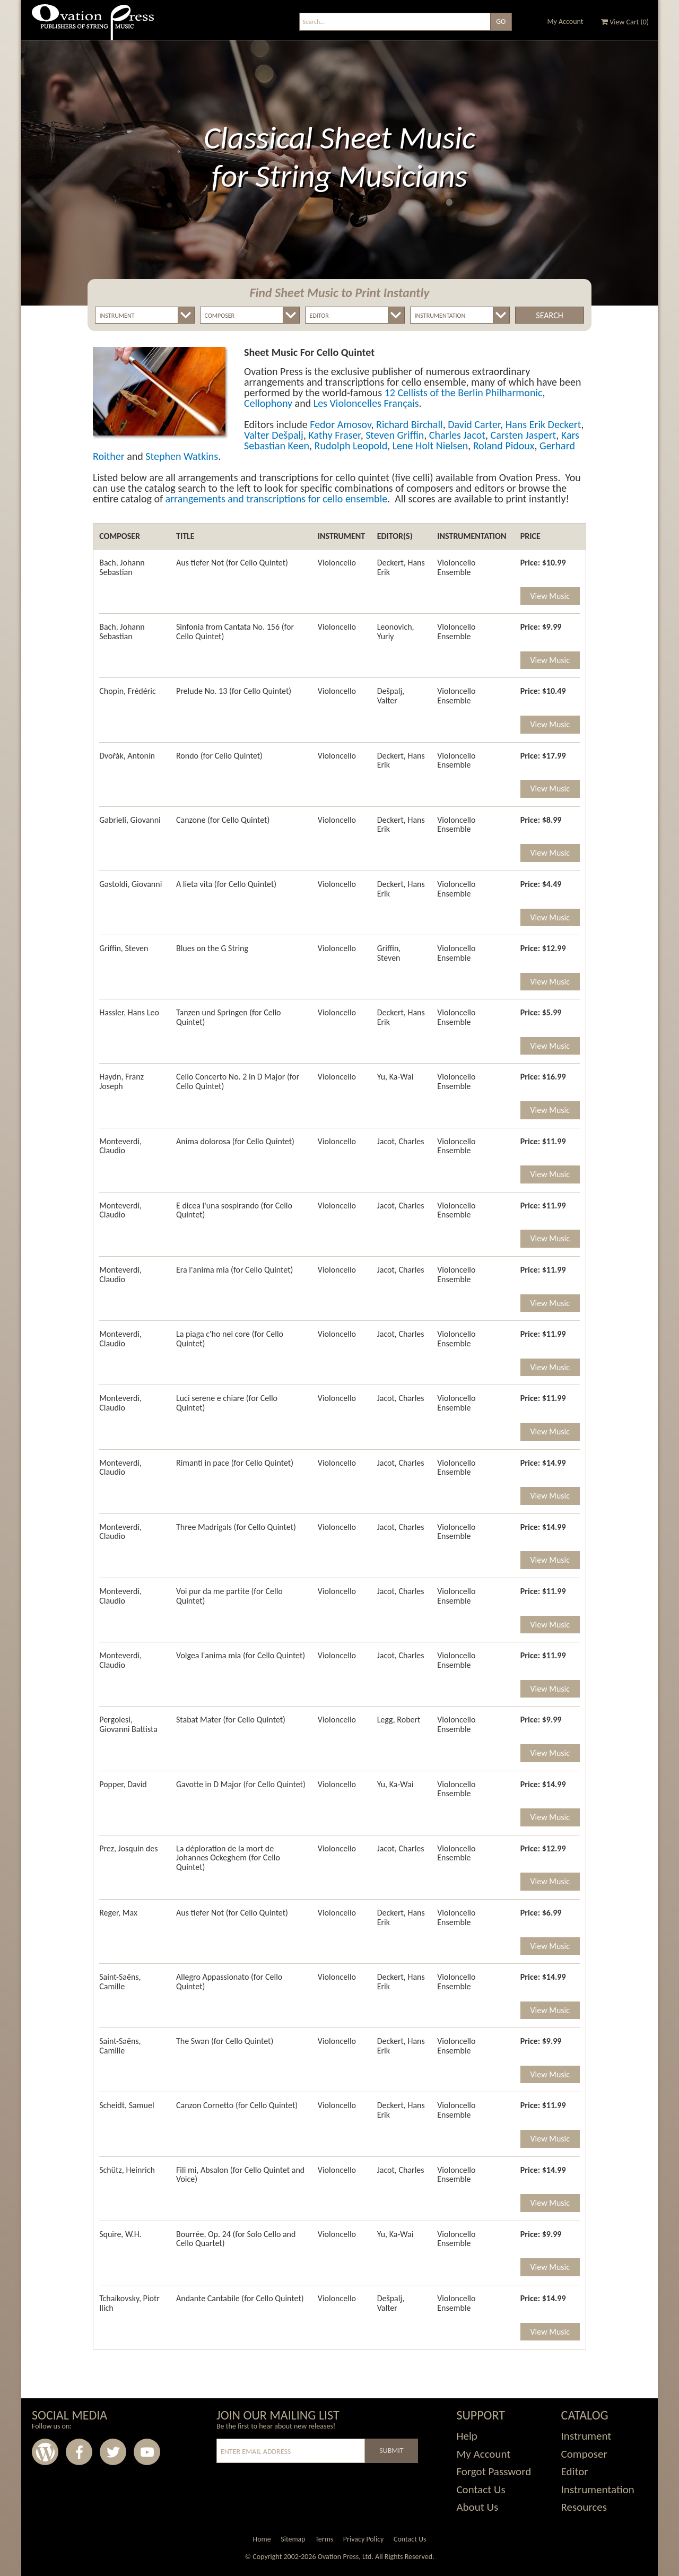 This screenshot has height=2576, width=679. I want to click on Pergolesi, Giovanni Battista, so click(128, 1724).